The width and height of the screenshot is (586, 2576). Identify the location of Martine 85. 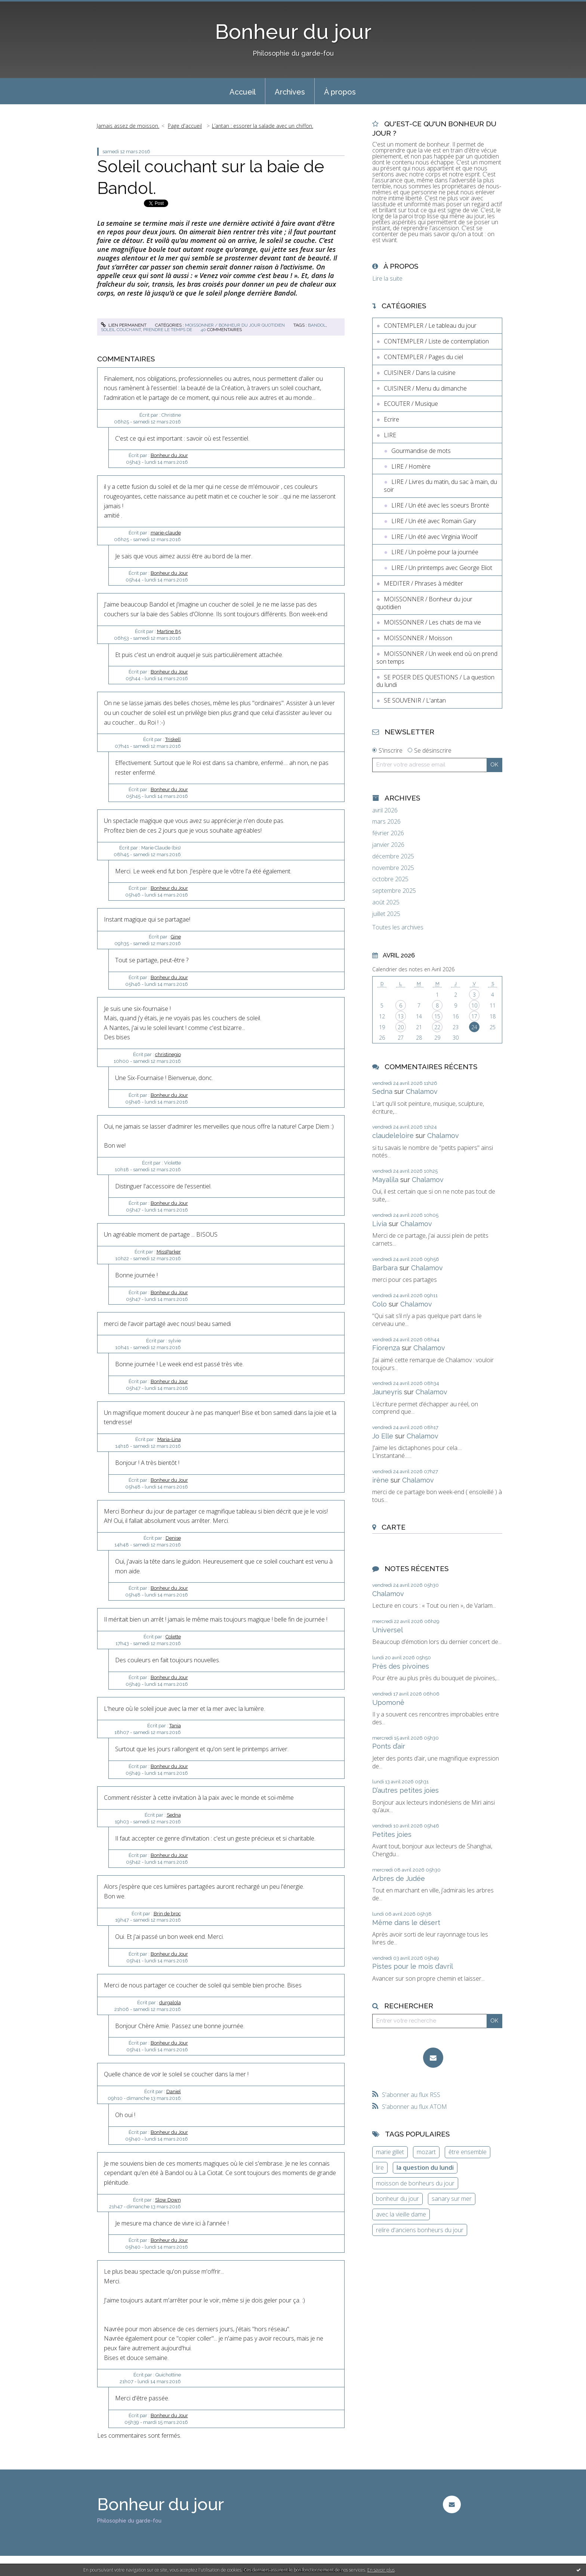
(169, 631).